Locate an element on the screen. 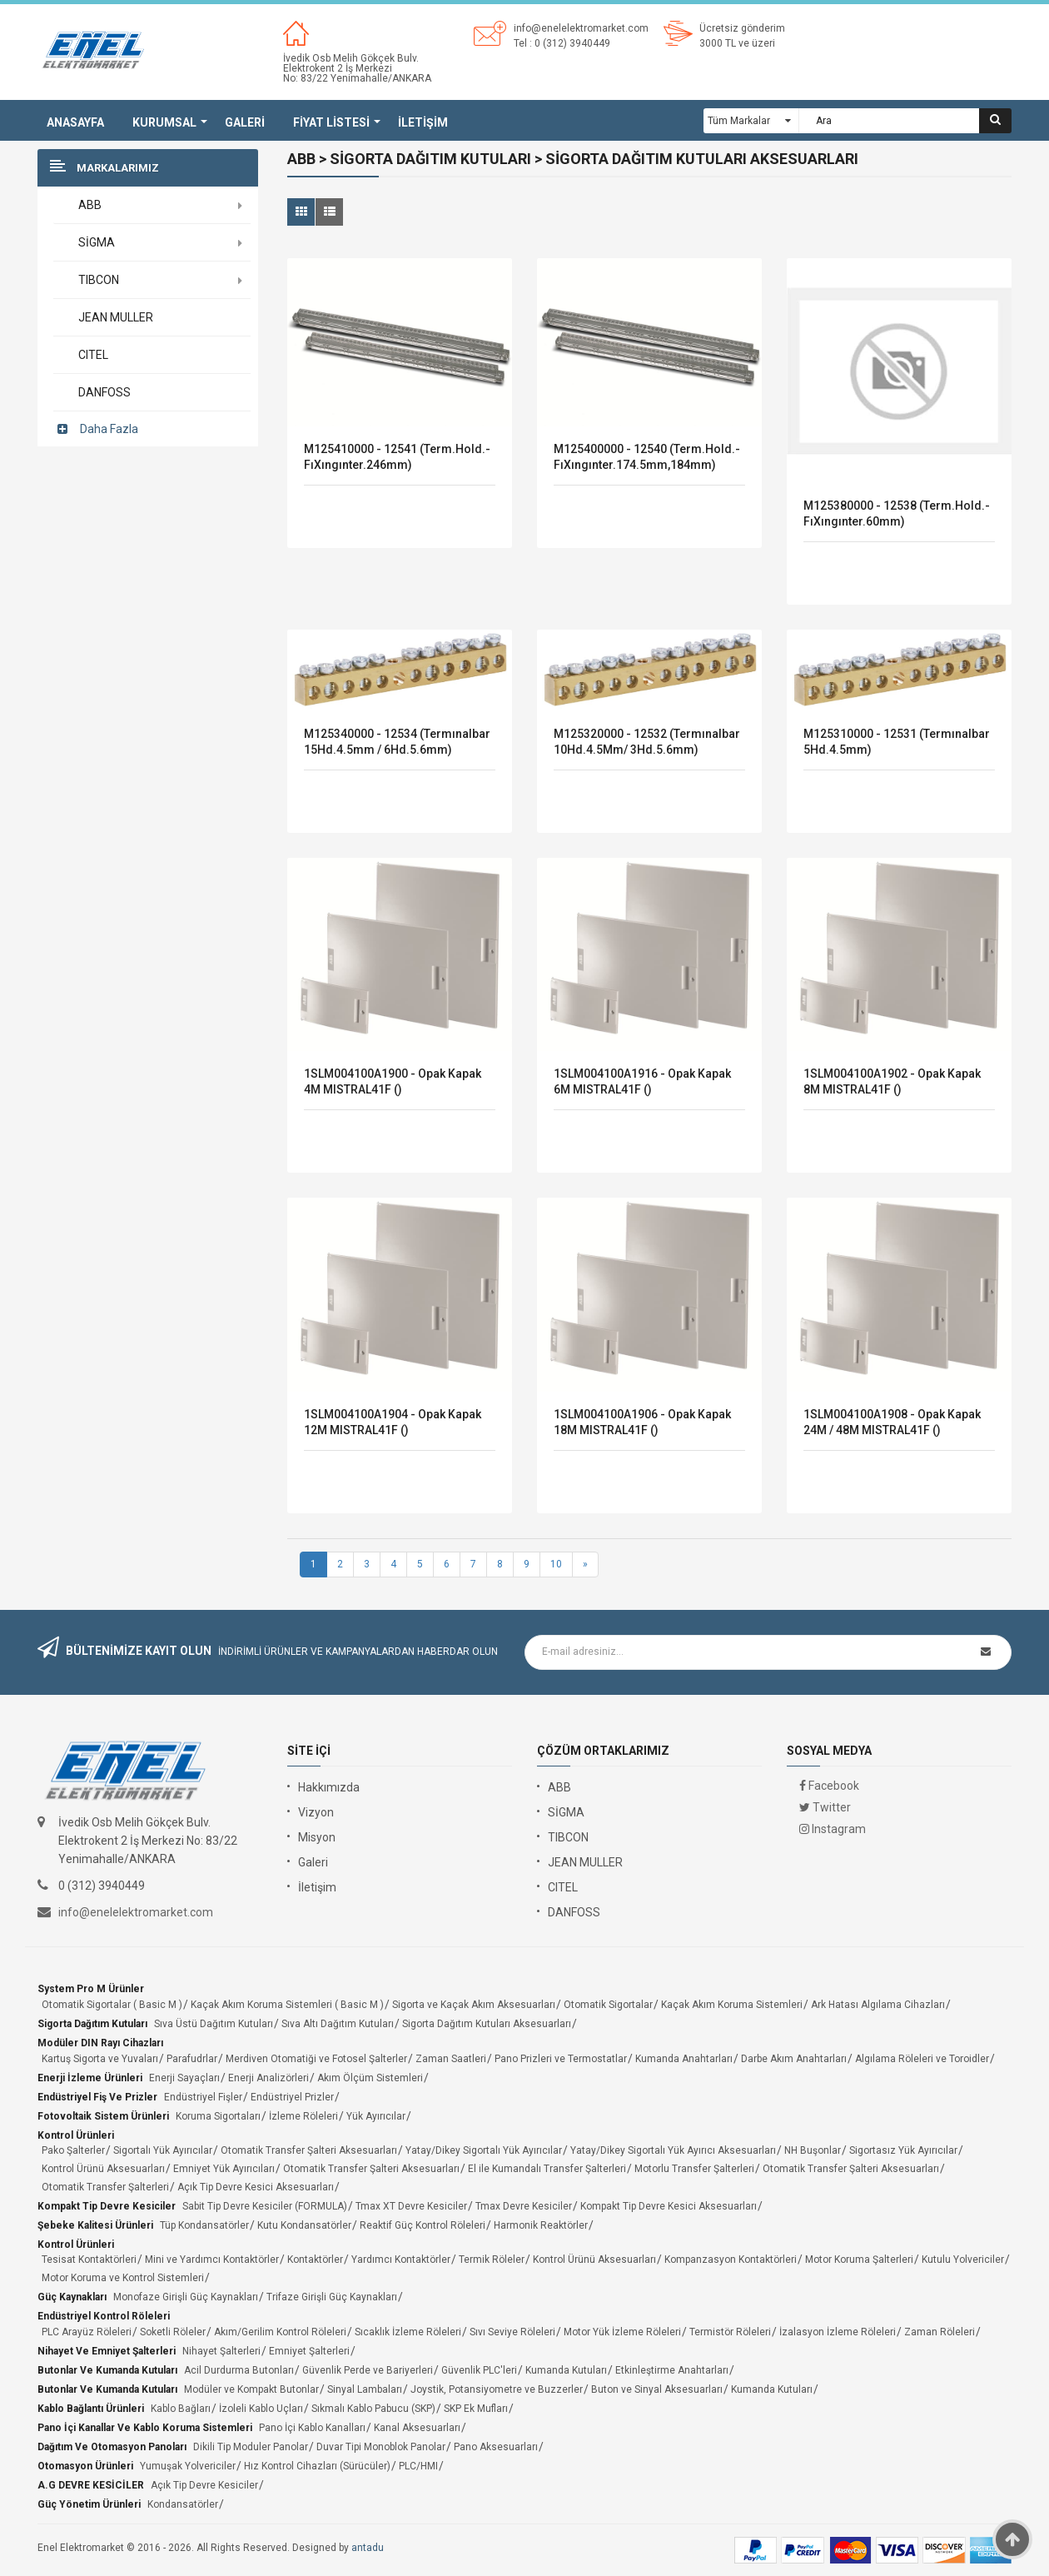 The width and height of the screenshot is (1049, 2576). Soketli Röleler is located at coordinates (173, 2332).